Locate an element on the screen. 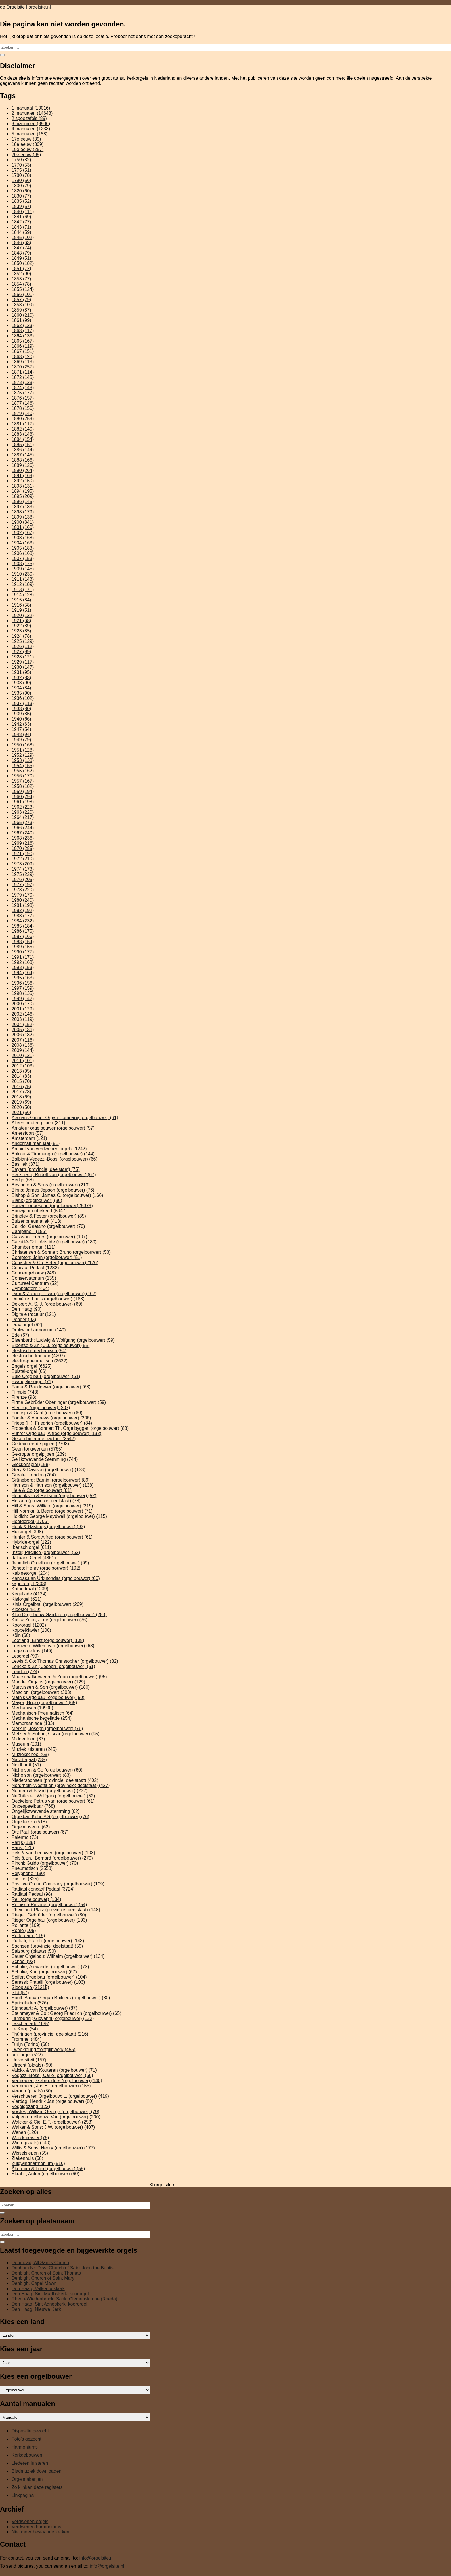  Grüneberg; Barnim (orgelbouwer) [Grüneberg; Barnim (orgelbouwer) (89 items)] is located at coordinates (51, 1480).